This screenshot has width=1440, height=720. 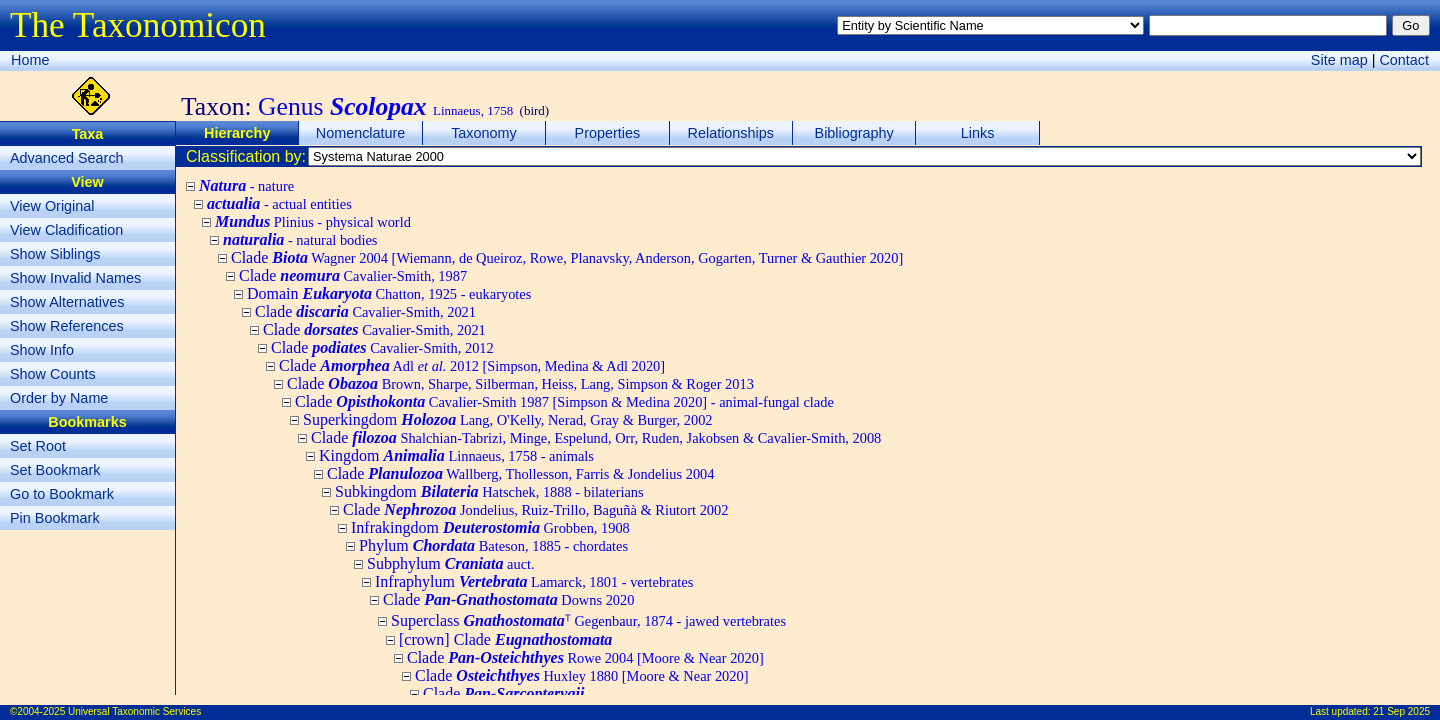 I want to click on Set Root, so click(x=38, y=446).